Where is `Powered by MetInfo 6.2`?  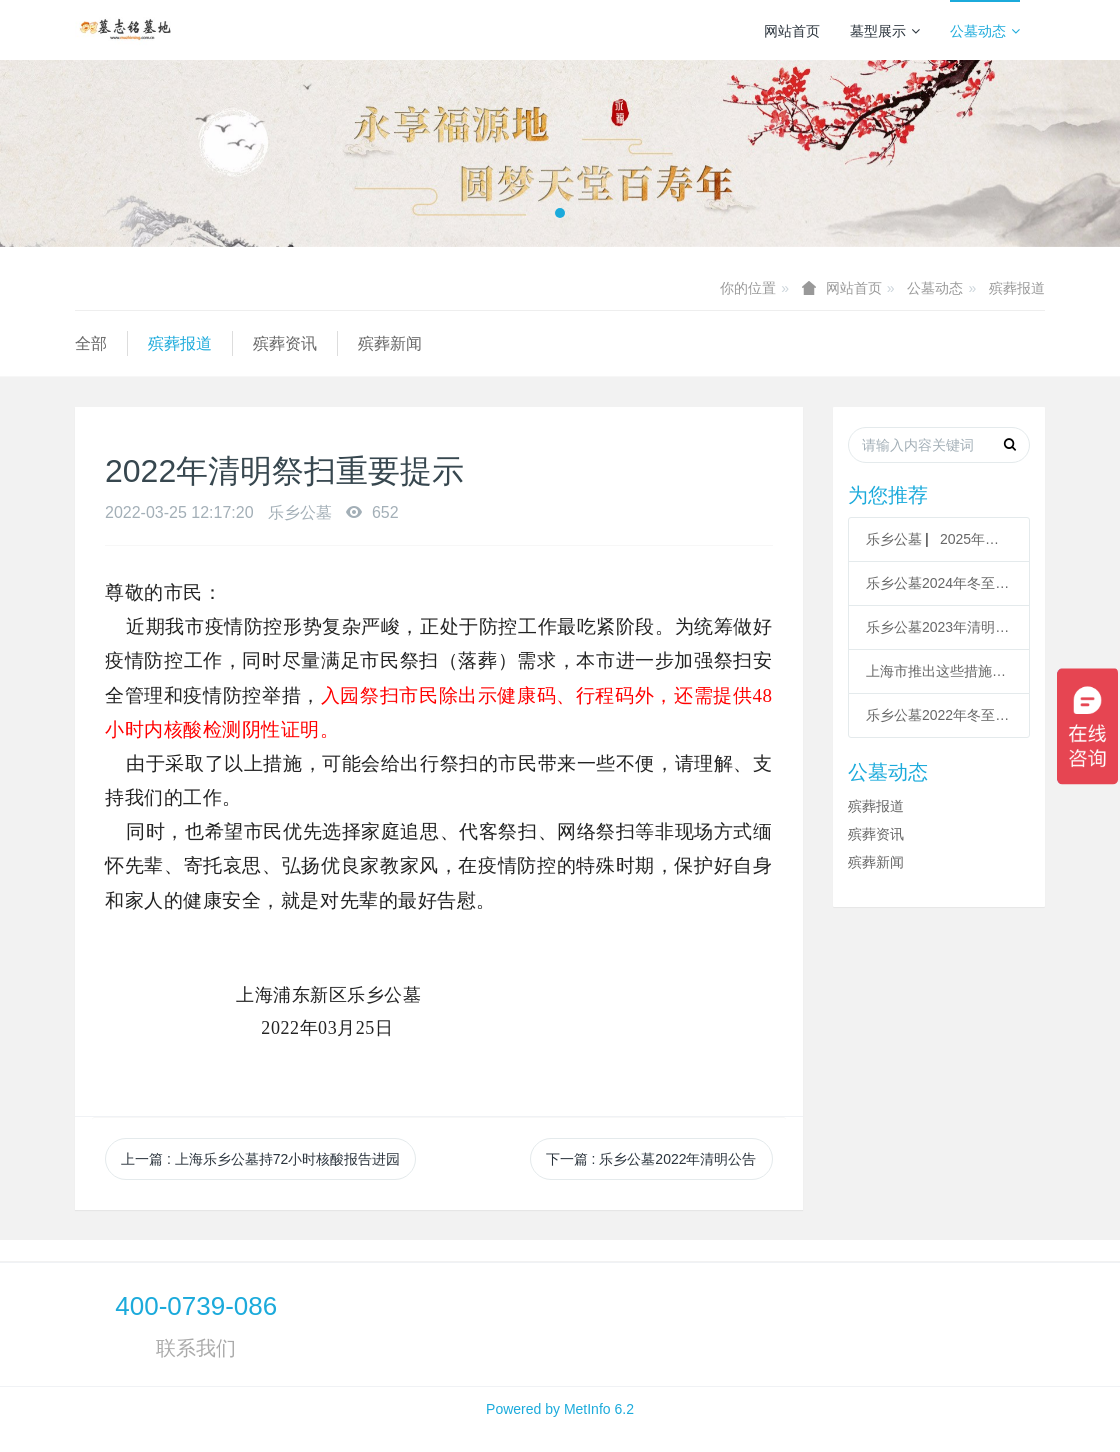
Powered by MetInfo 6.2 is located at coordinates (560, 1409).